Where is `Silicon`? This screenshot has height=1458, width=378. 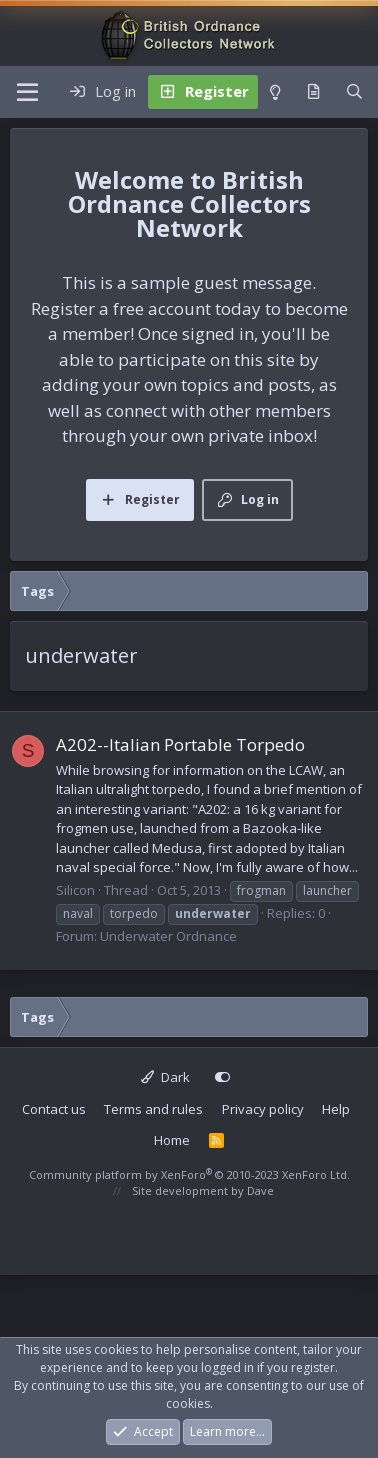
Silicon is located at coordinates (75, 890).